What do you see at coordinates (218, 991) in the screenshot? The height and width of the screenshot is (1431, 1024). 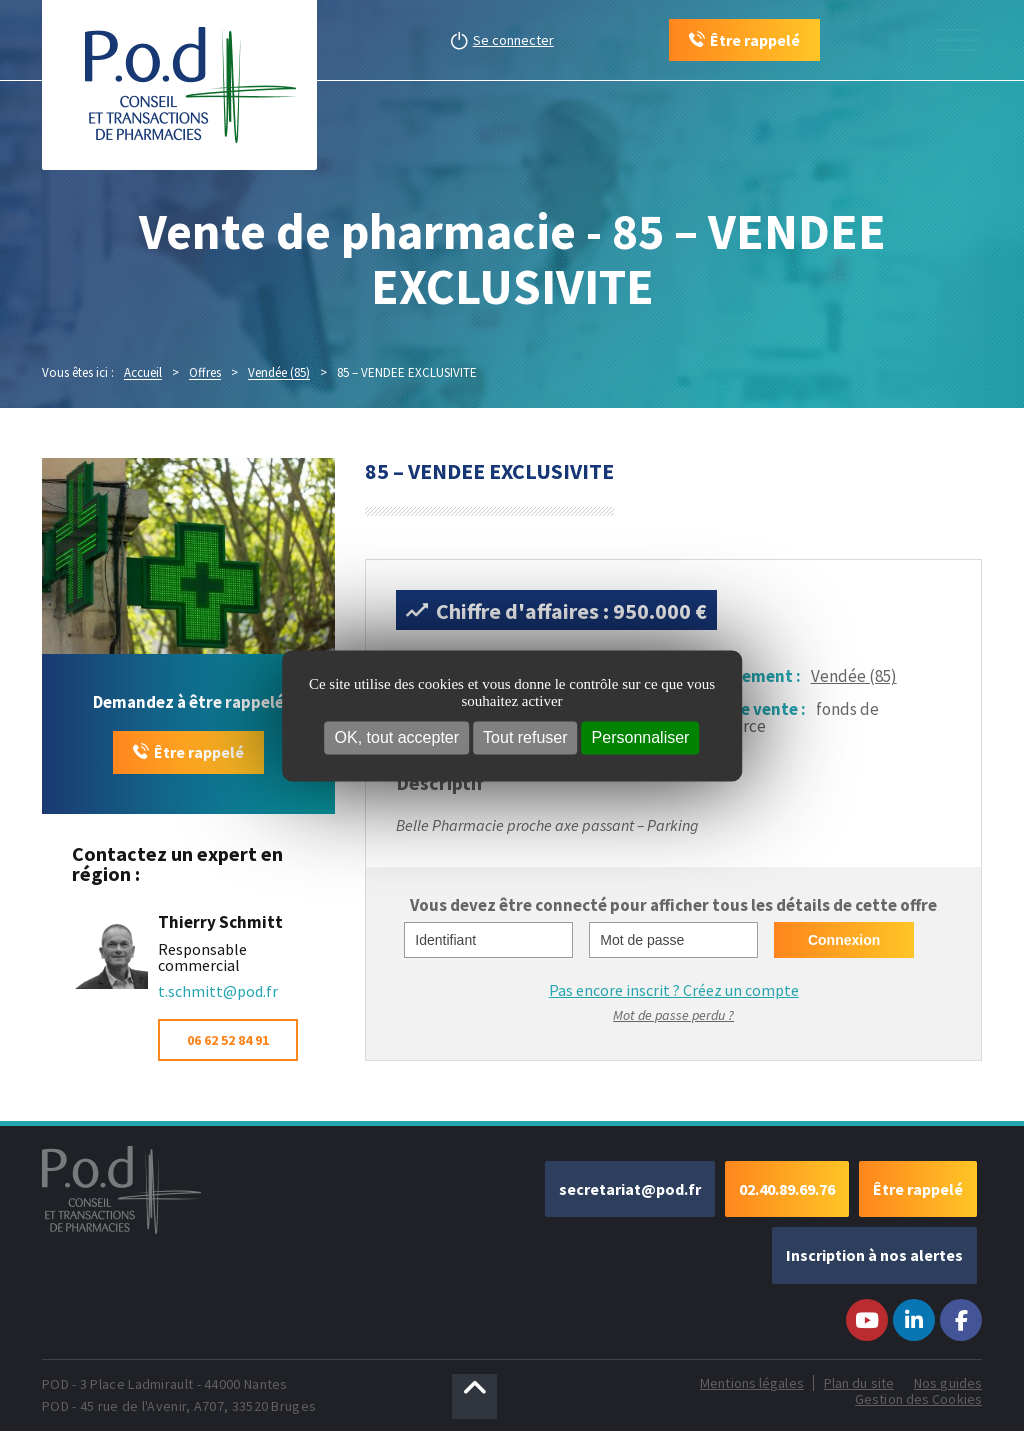 I see `t.schmitt@pod.fr` at bounding box center [218, 991].